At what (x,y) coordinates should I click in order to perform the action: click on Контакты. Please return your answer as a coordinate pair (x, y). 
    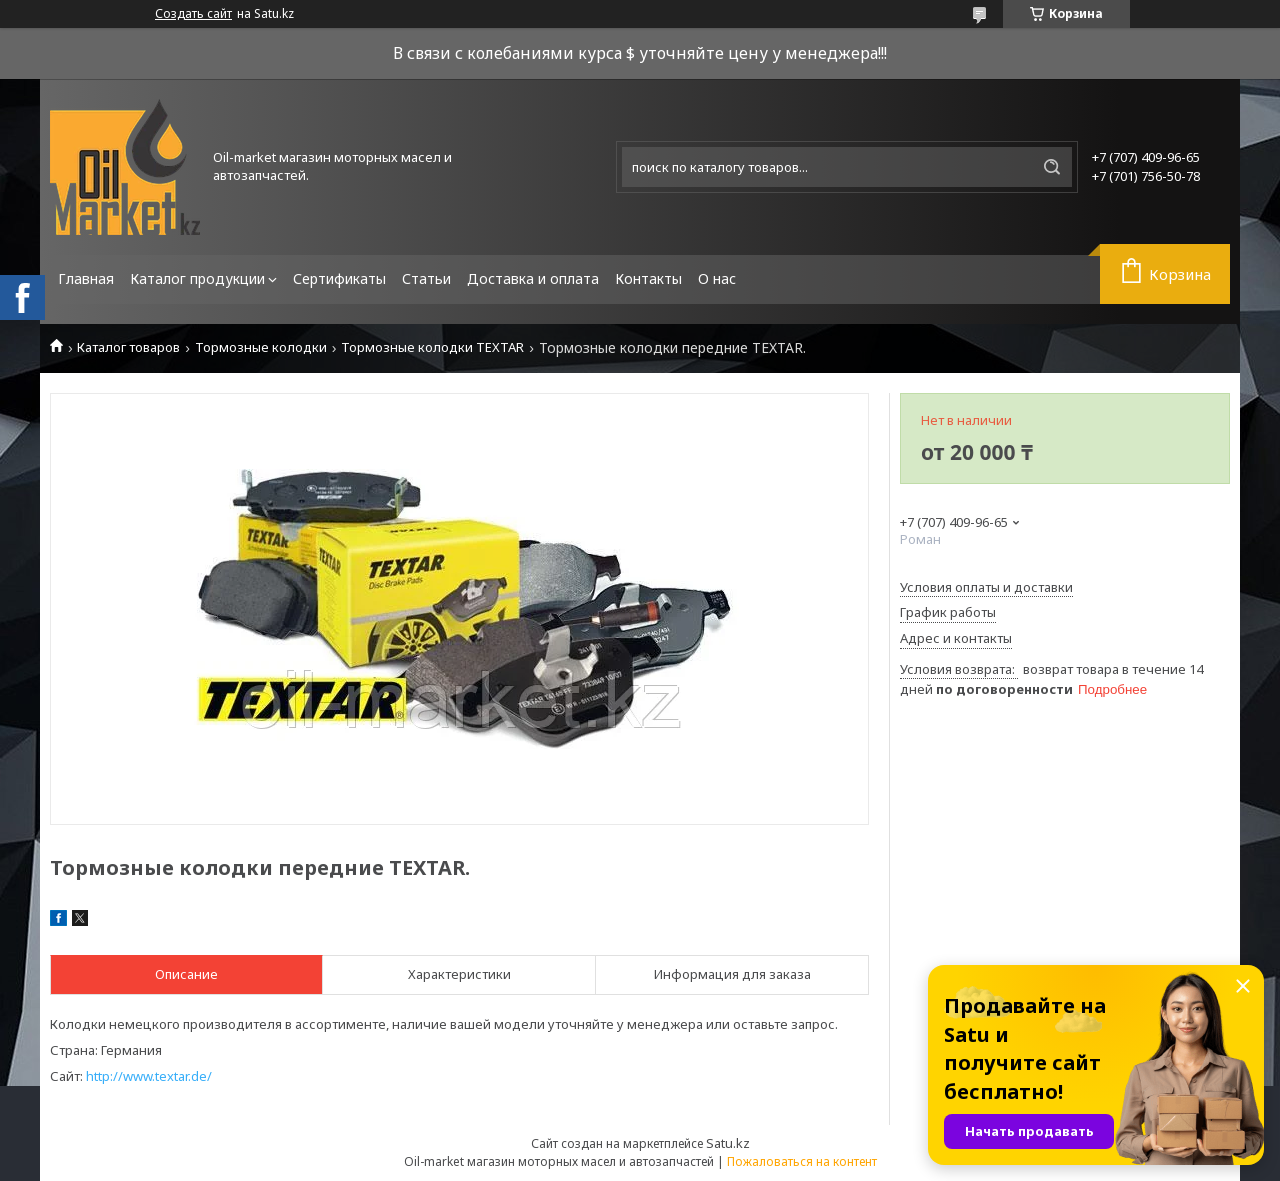
    Looking at the image, I should click on (648, 278).